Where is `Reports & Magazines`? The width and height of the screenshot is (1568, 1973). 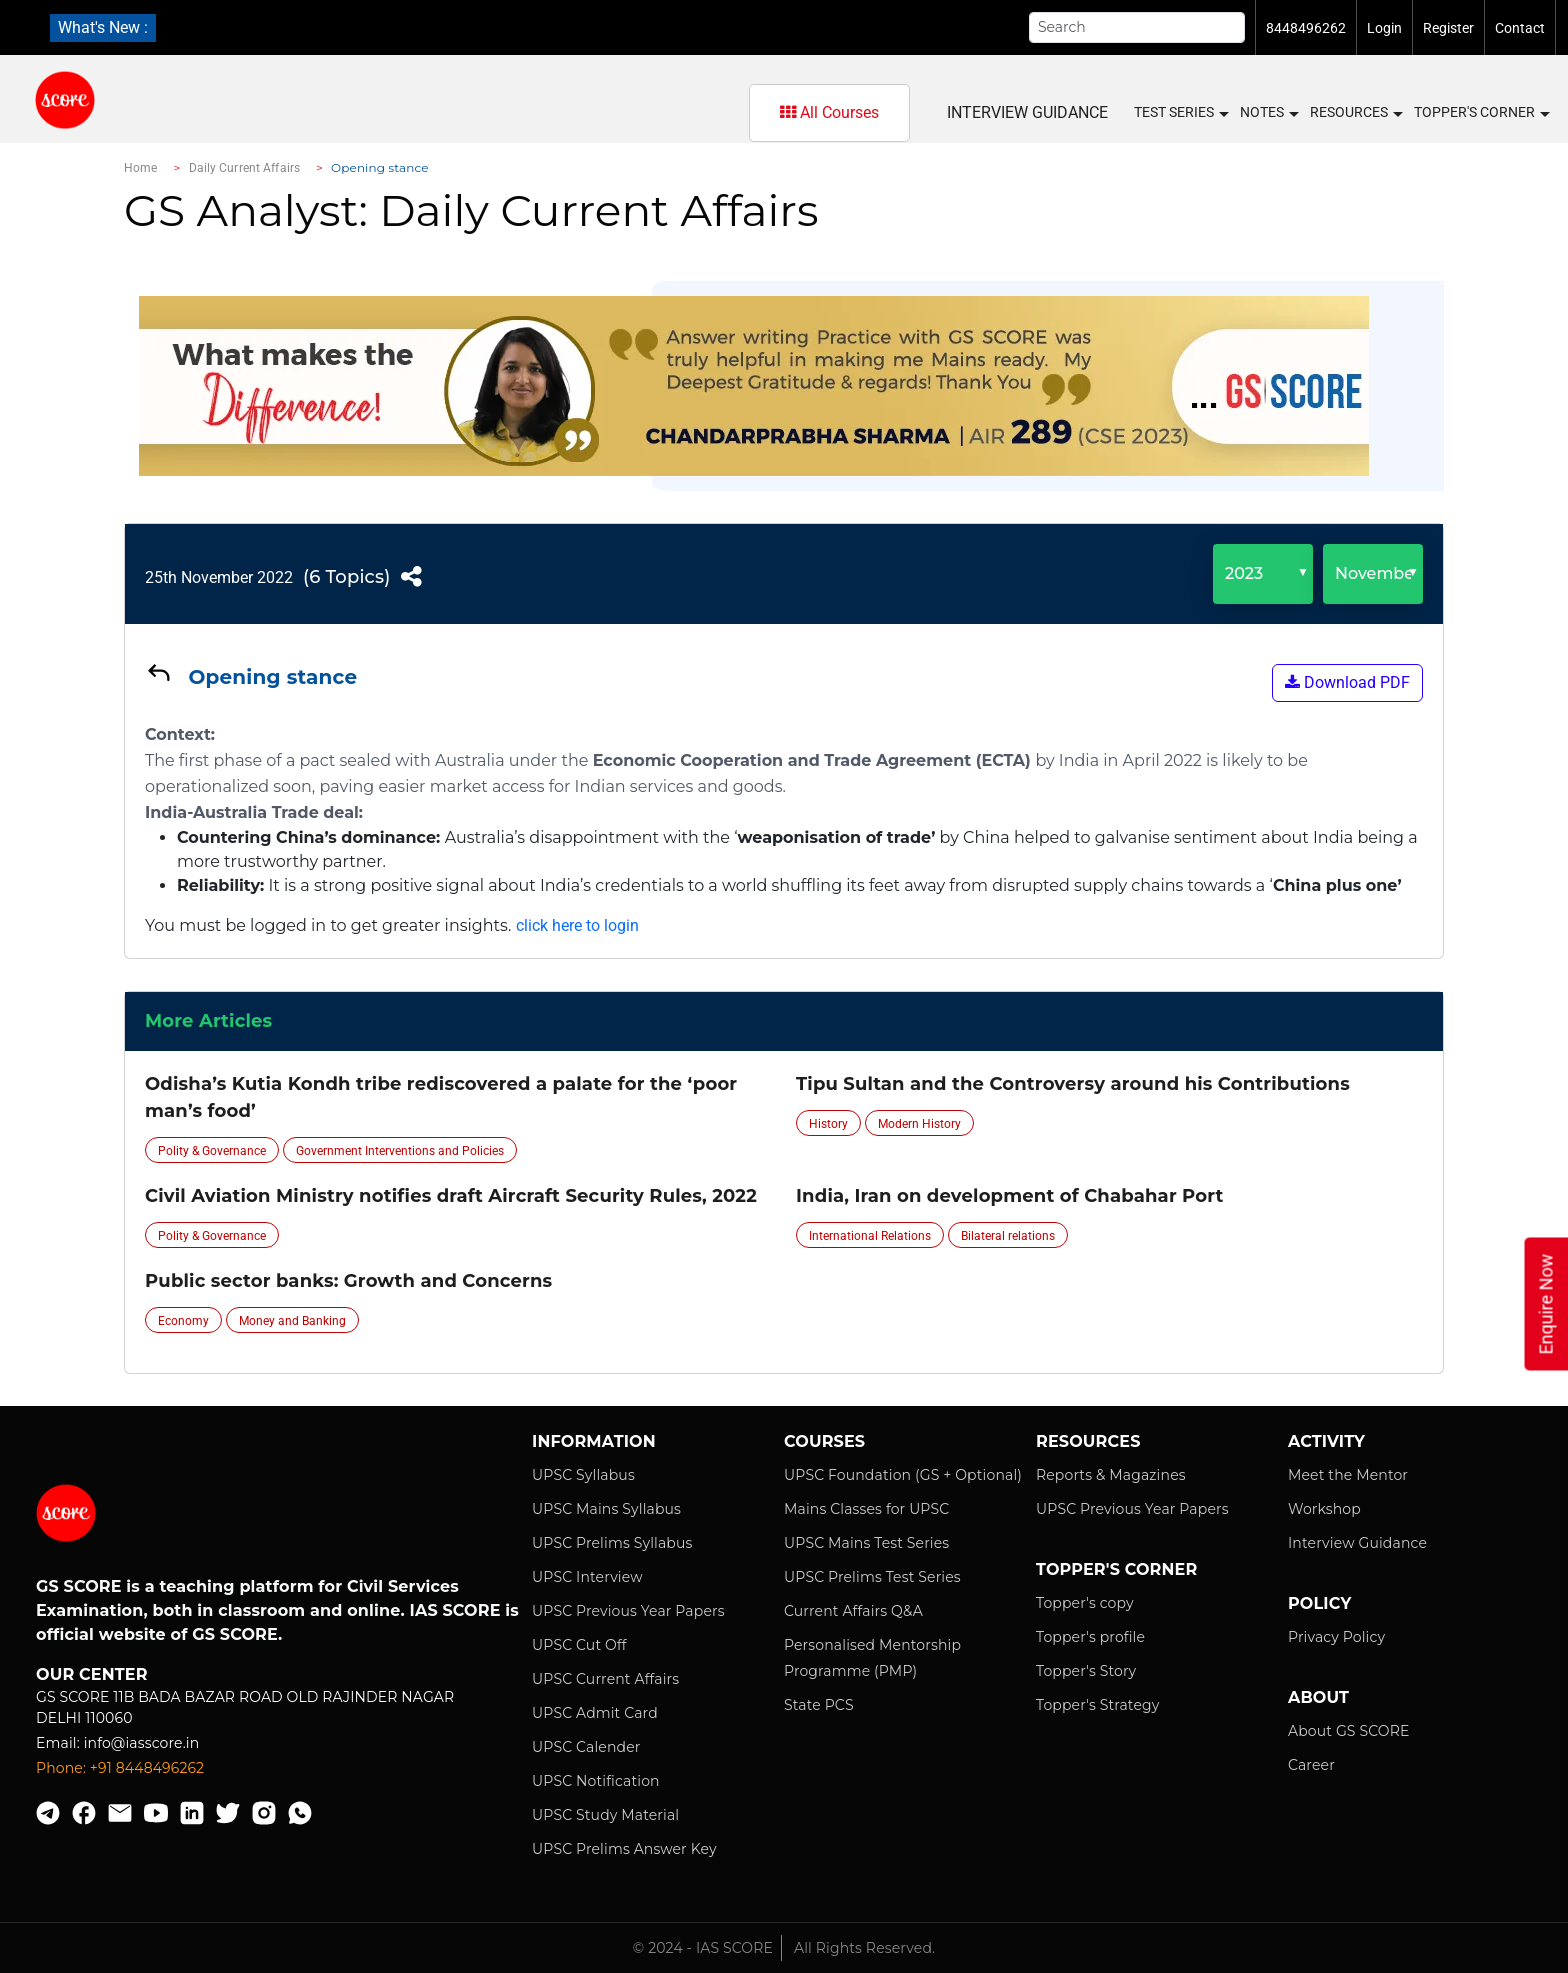
Reports & Magazines is located at coordinates (1111, 1475).